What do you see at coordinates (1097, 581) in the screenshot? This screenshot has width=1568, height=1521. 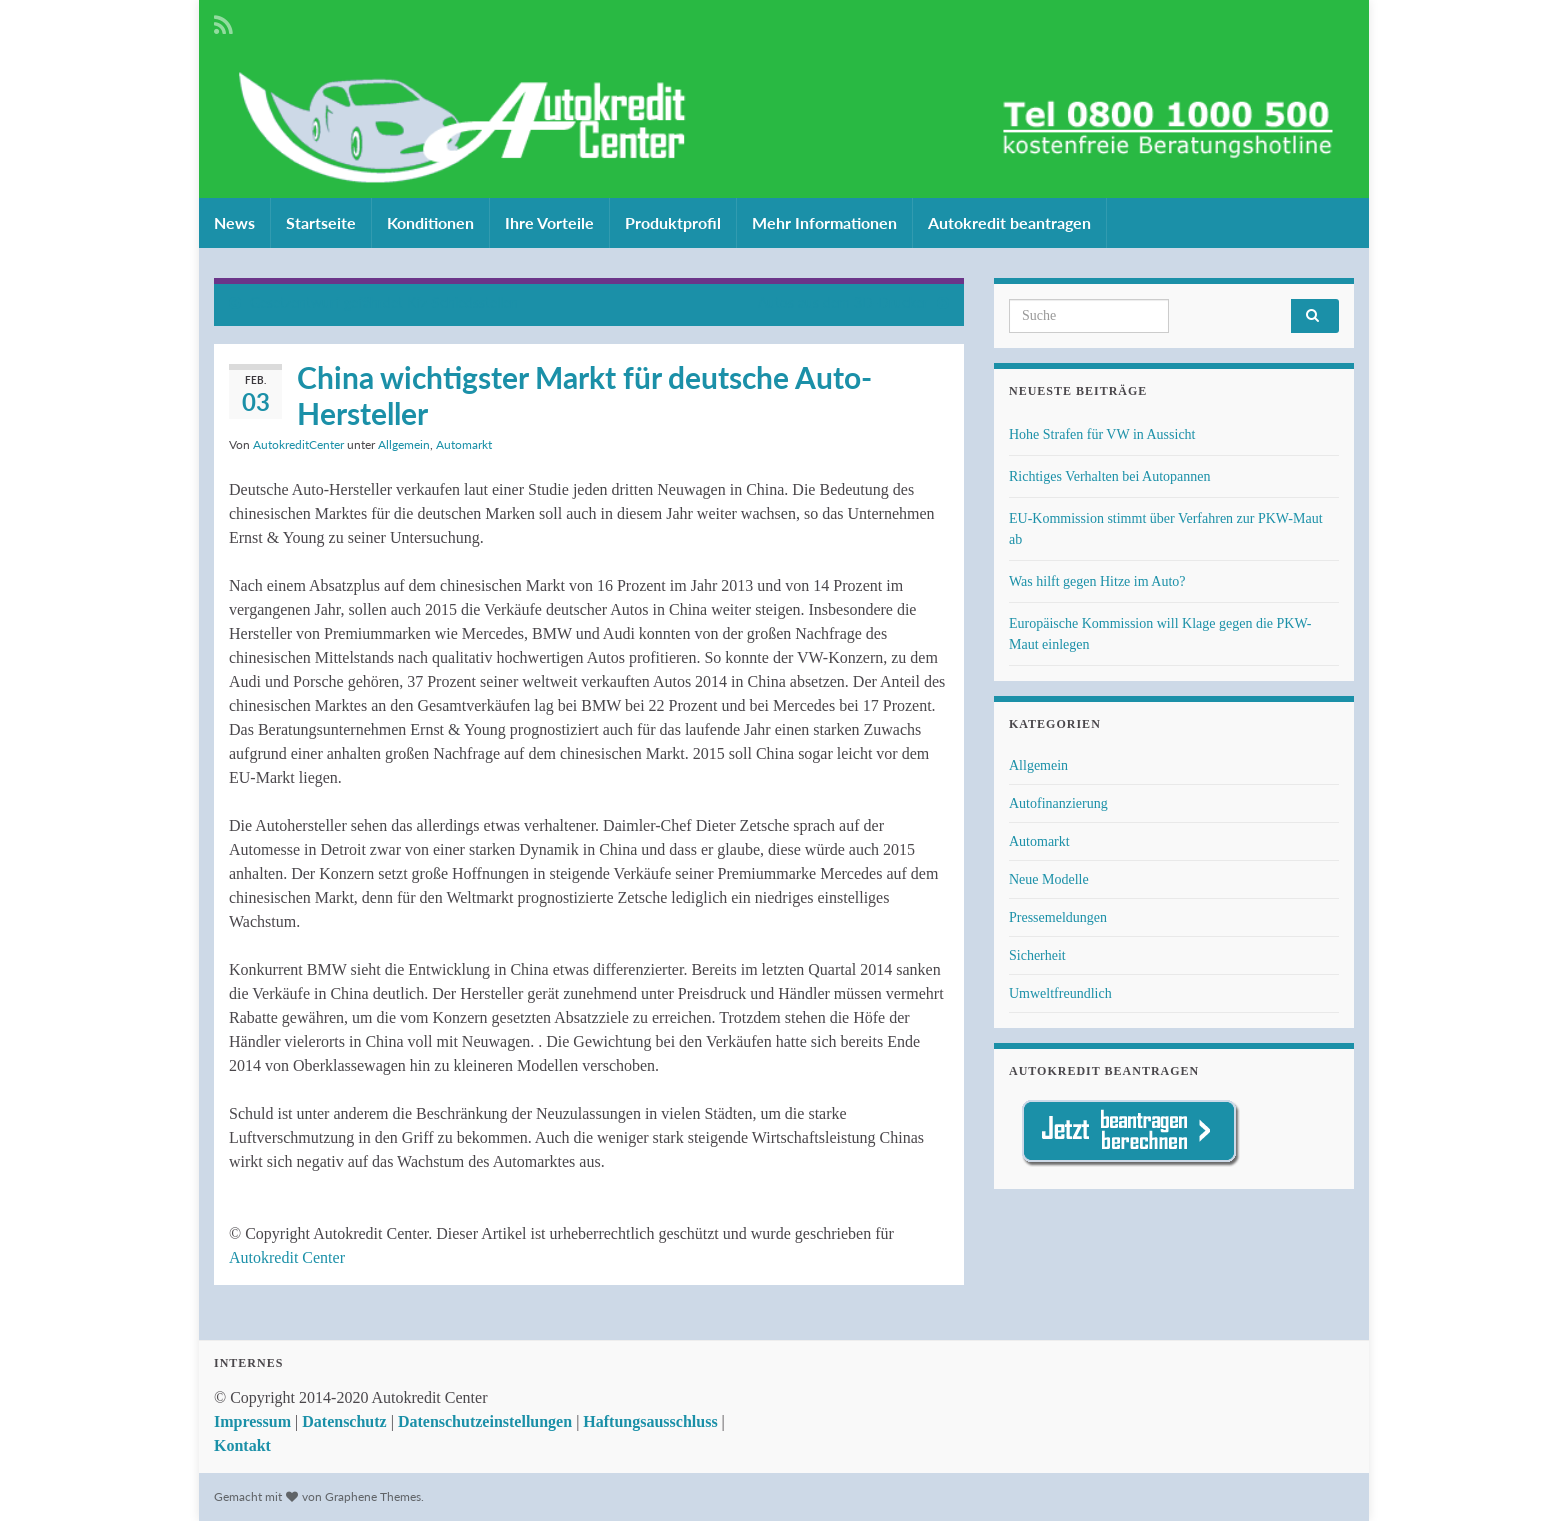 I see `Was hilft gegen Hitze im Auto?` at bounding box center [1097, 581].